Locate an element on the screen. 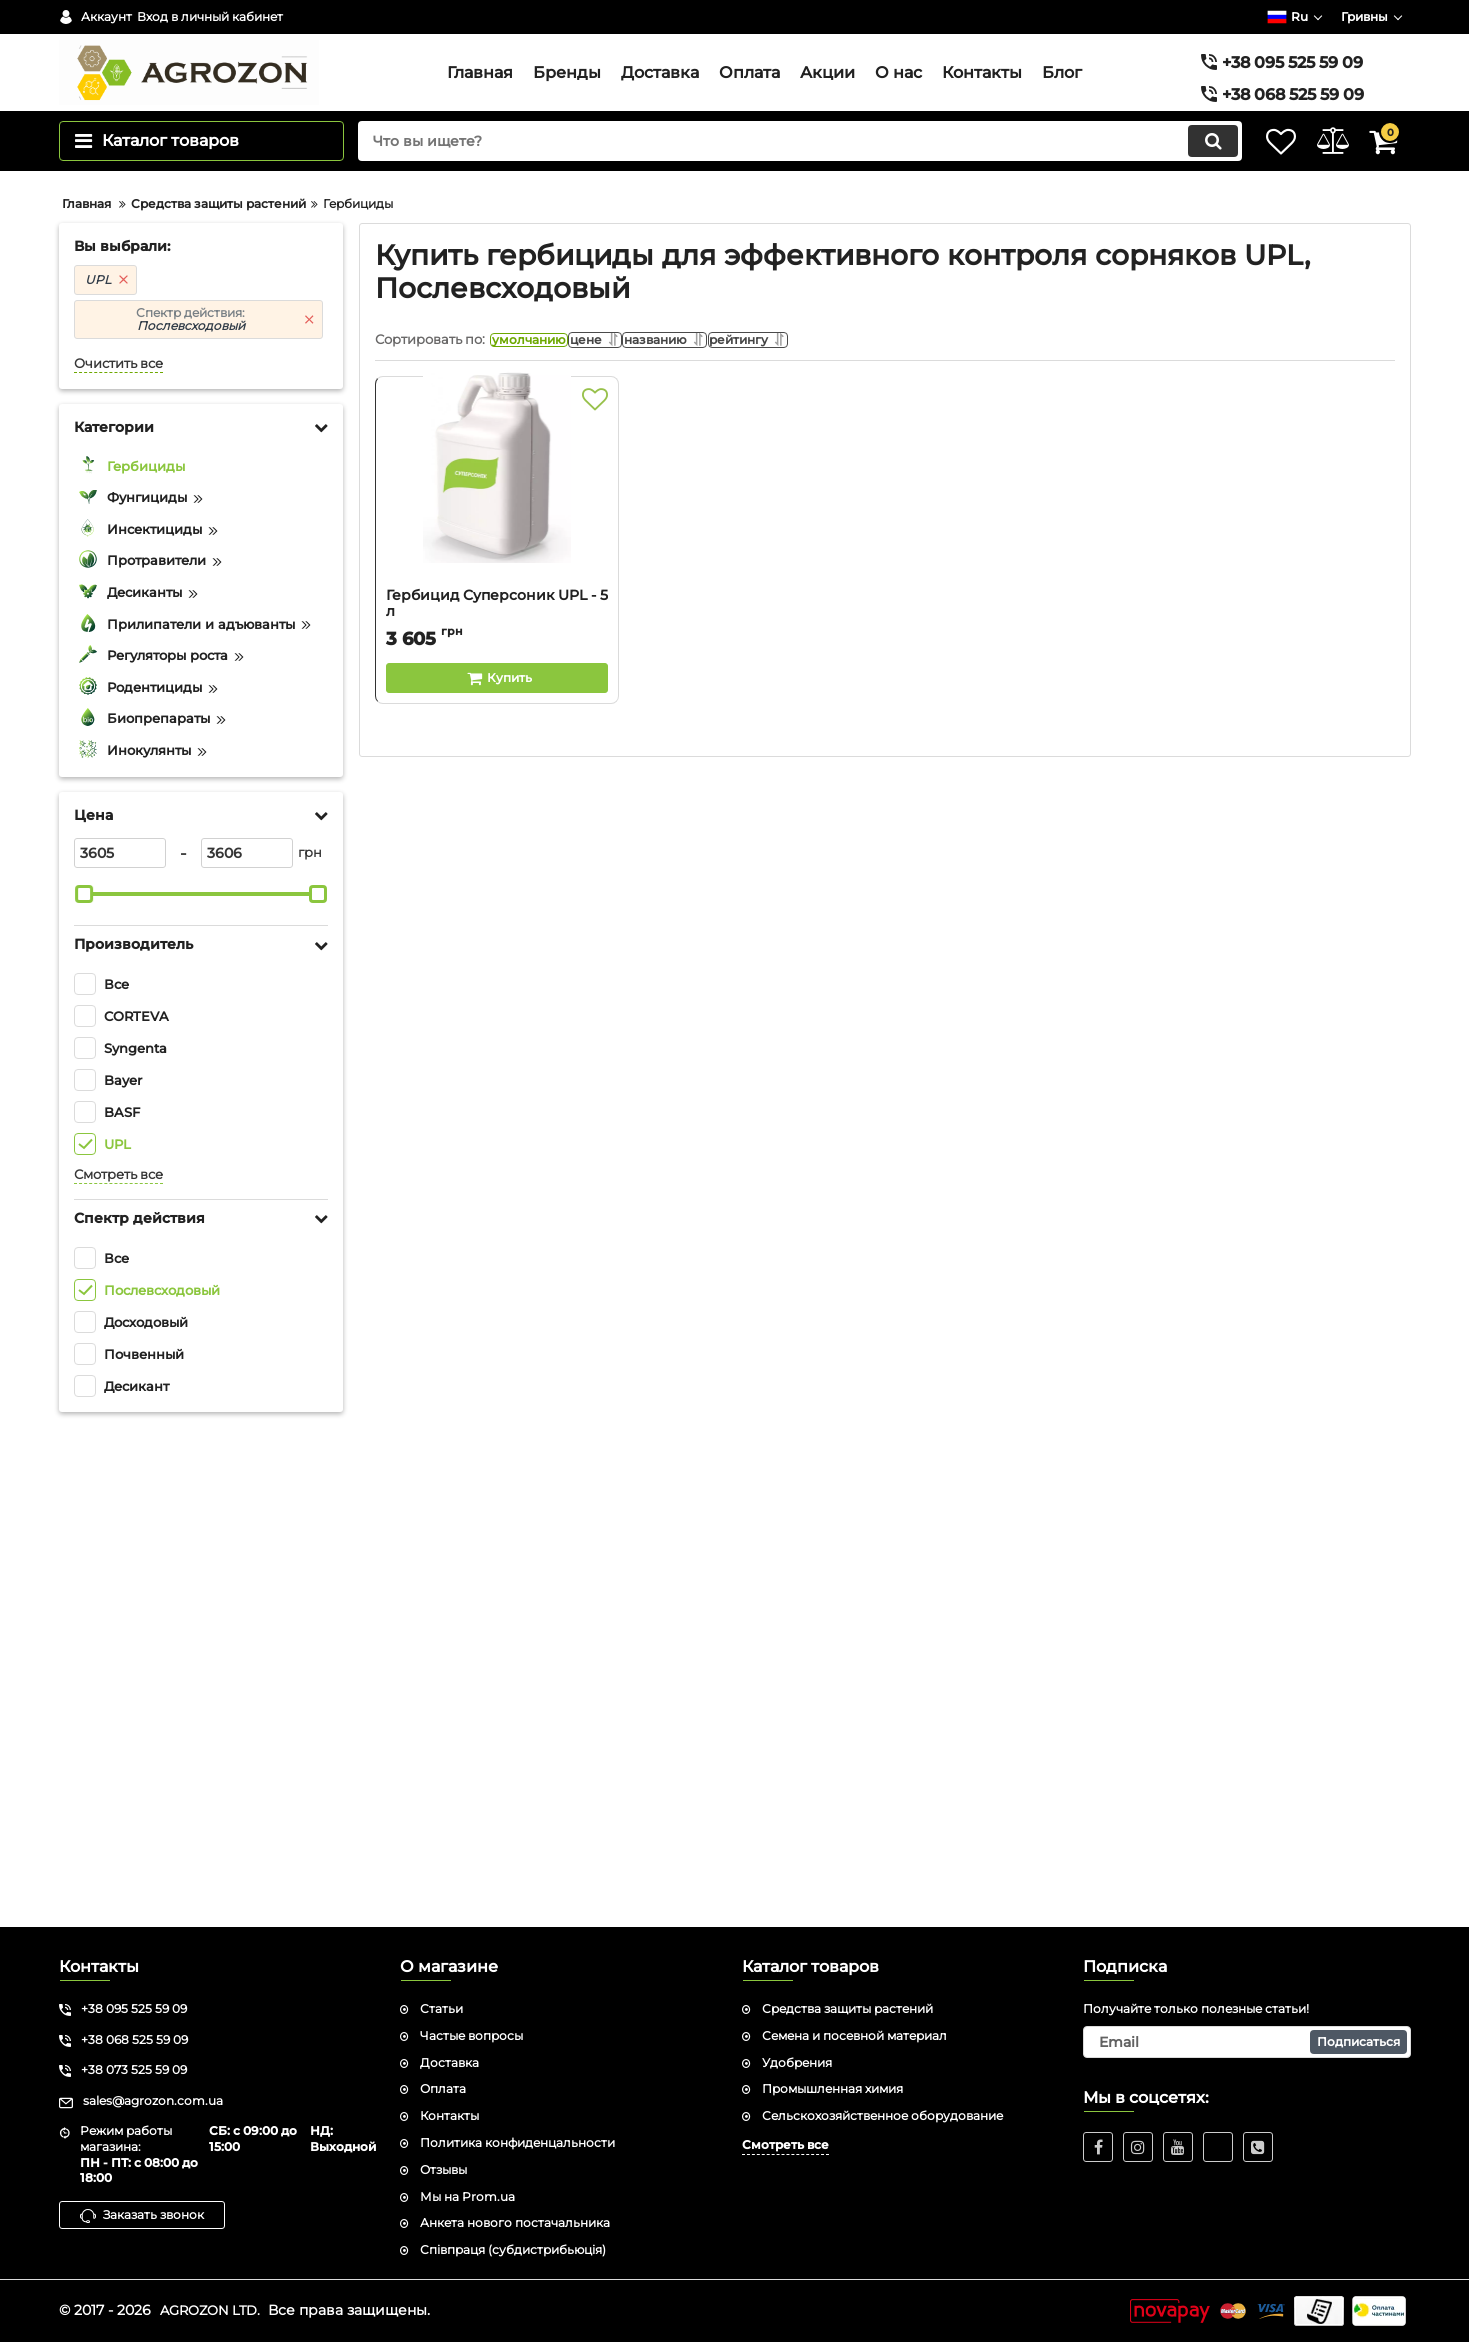 This screenshot has width=1469, height=2342. [subscribe] is located at coordinates (1247, 2042).